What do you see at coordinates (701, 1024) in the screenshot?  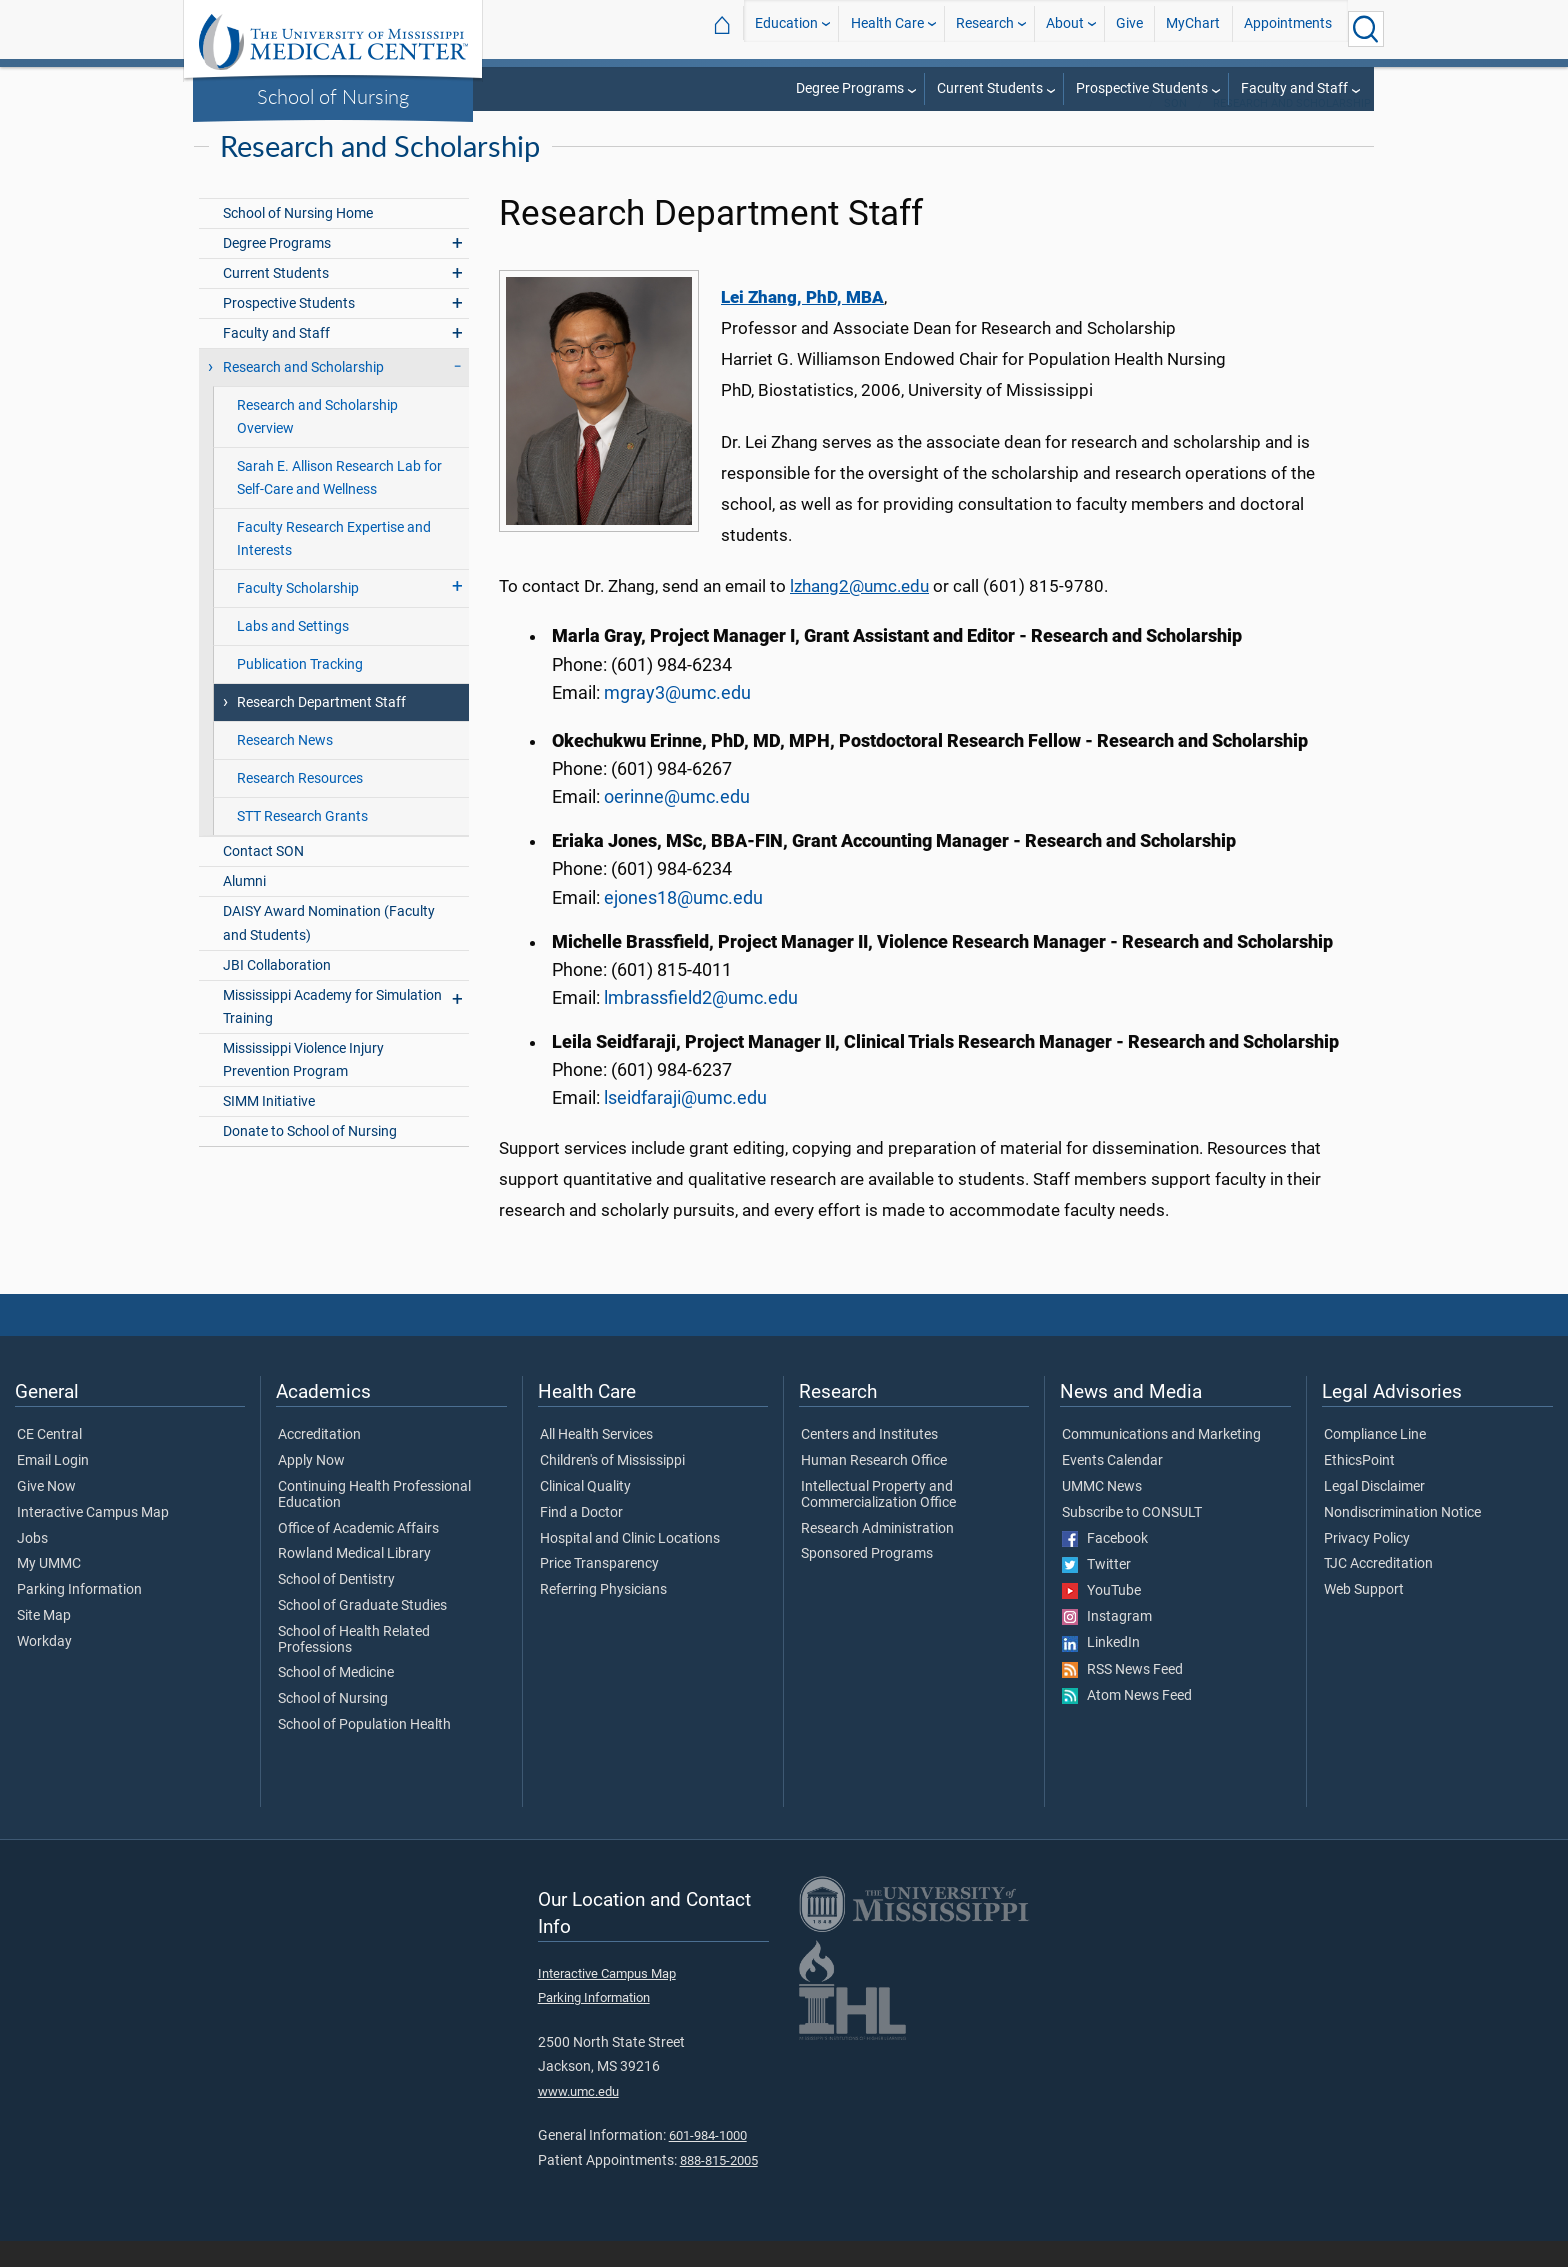 I see `lmbrassfield2@umc.edu` at bounding box center [701, 1024].